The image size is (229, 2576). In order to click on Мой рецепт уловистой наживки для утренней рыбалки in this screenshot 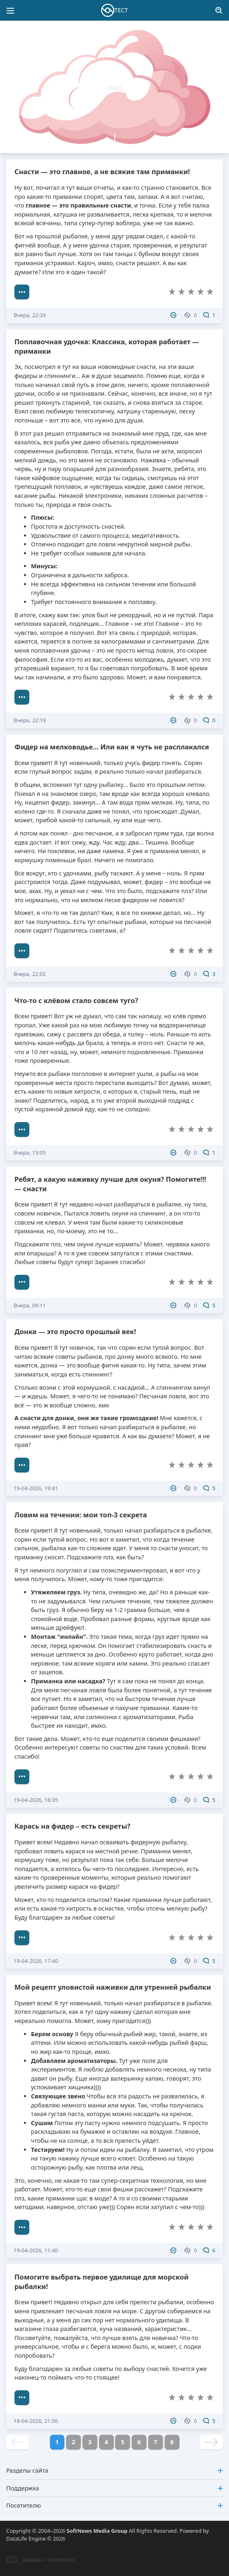, I will do `click(112, 1987)`.